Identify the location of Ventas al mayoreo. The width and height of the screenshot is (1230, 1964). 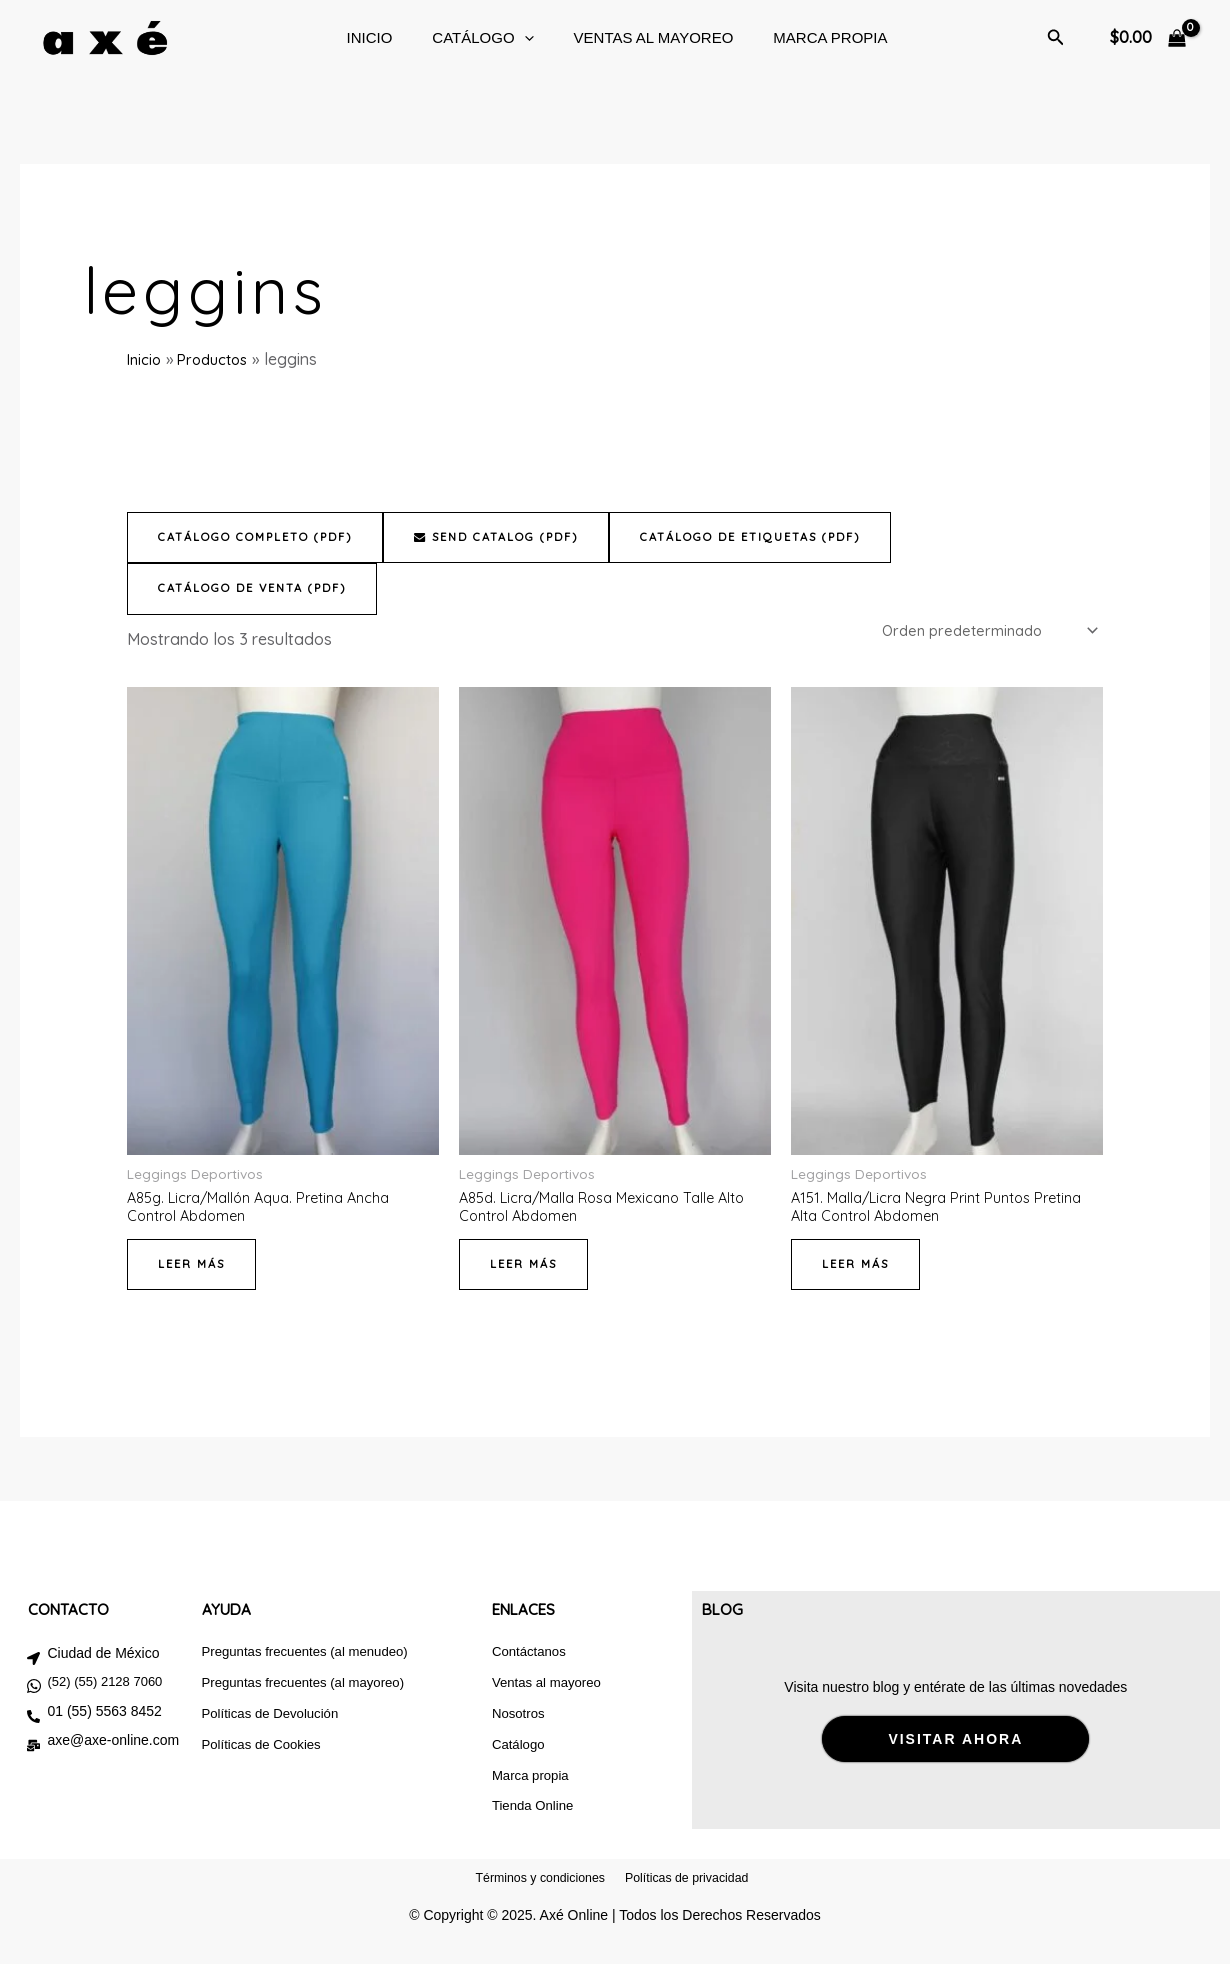
(634, 37).